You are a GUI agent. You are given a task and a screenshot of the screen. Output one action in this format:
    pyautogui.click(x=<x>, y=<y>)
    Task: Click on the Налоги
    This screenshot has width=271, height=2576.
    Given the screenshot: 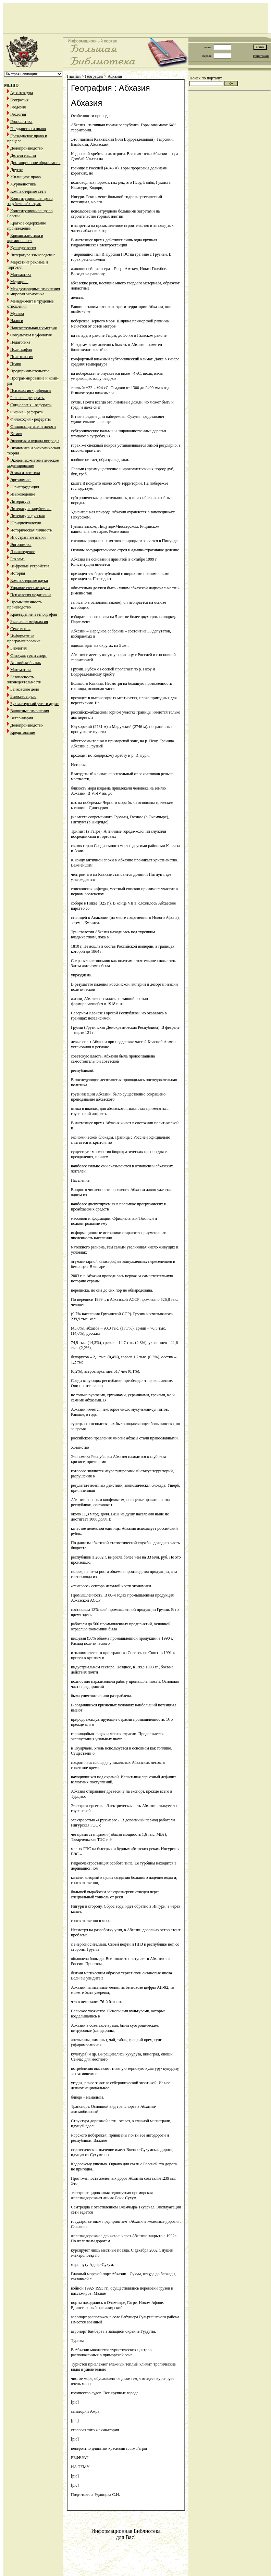 What is the action you would take?
    pyautogui.click(x=16, y=320)
    